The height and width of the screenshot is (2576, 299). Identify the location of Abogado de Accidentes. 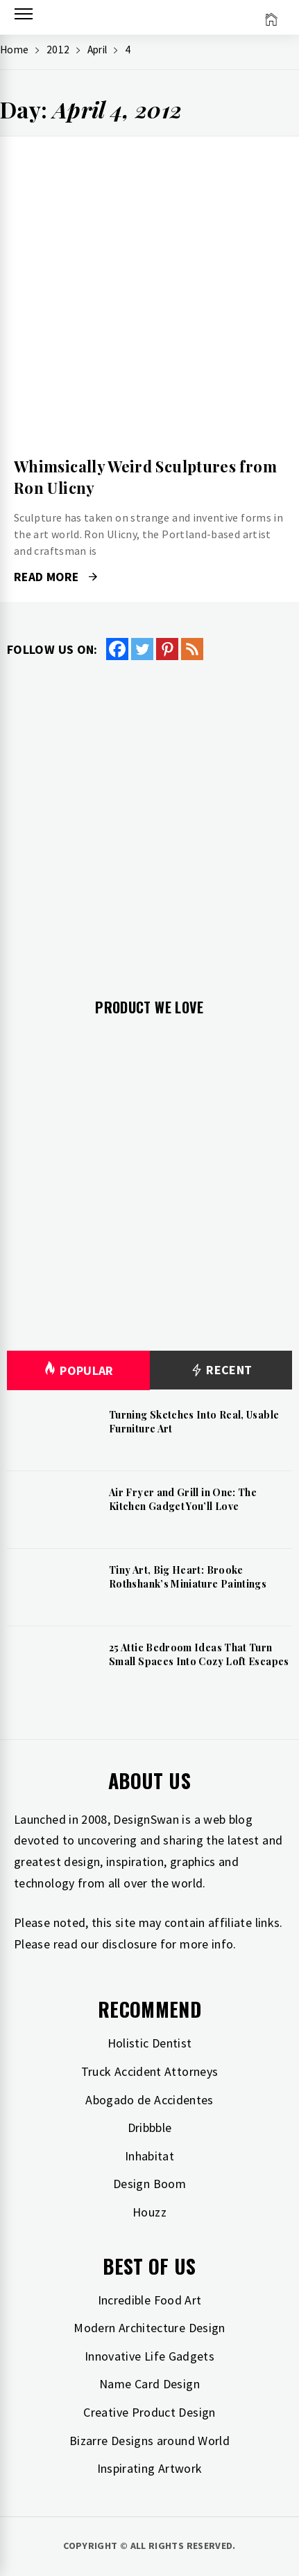
(149, 2100).